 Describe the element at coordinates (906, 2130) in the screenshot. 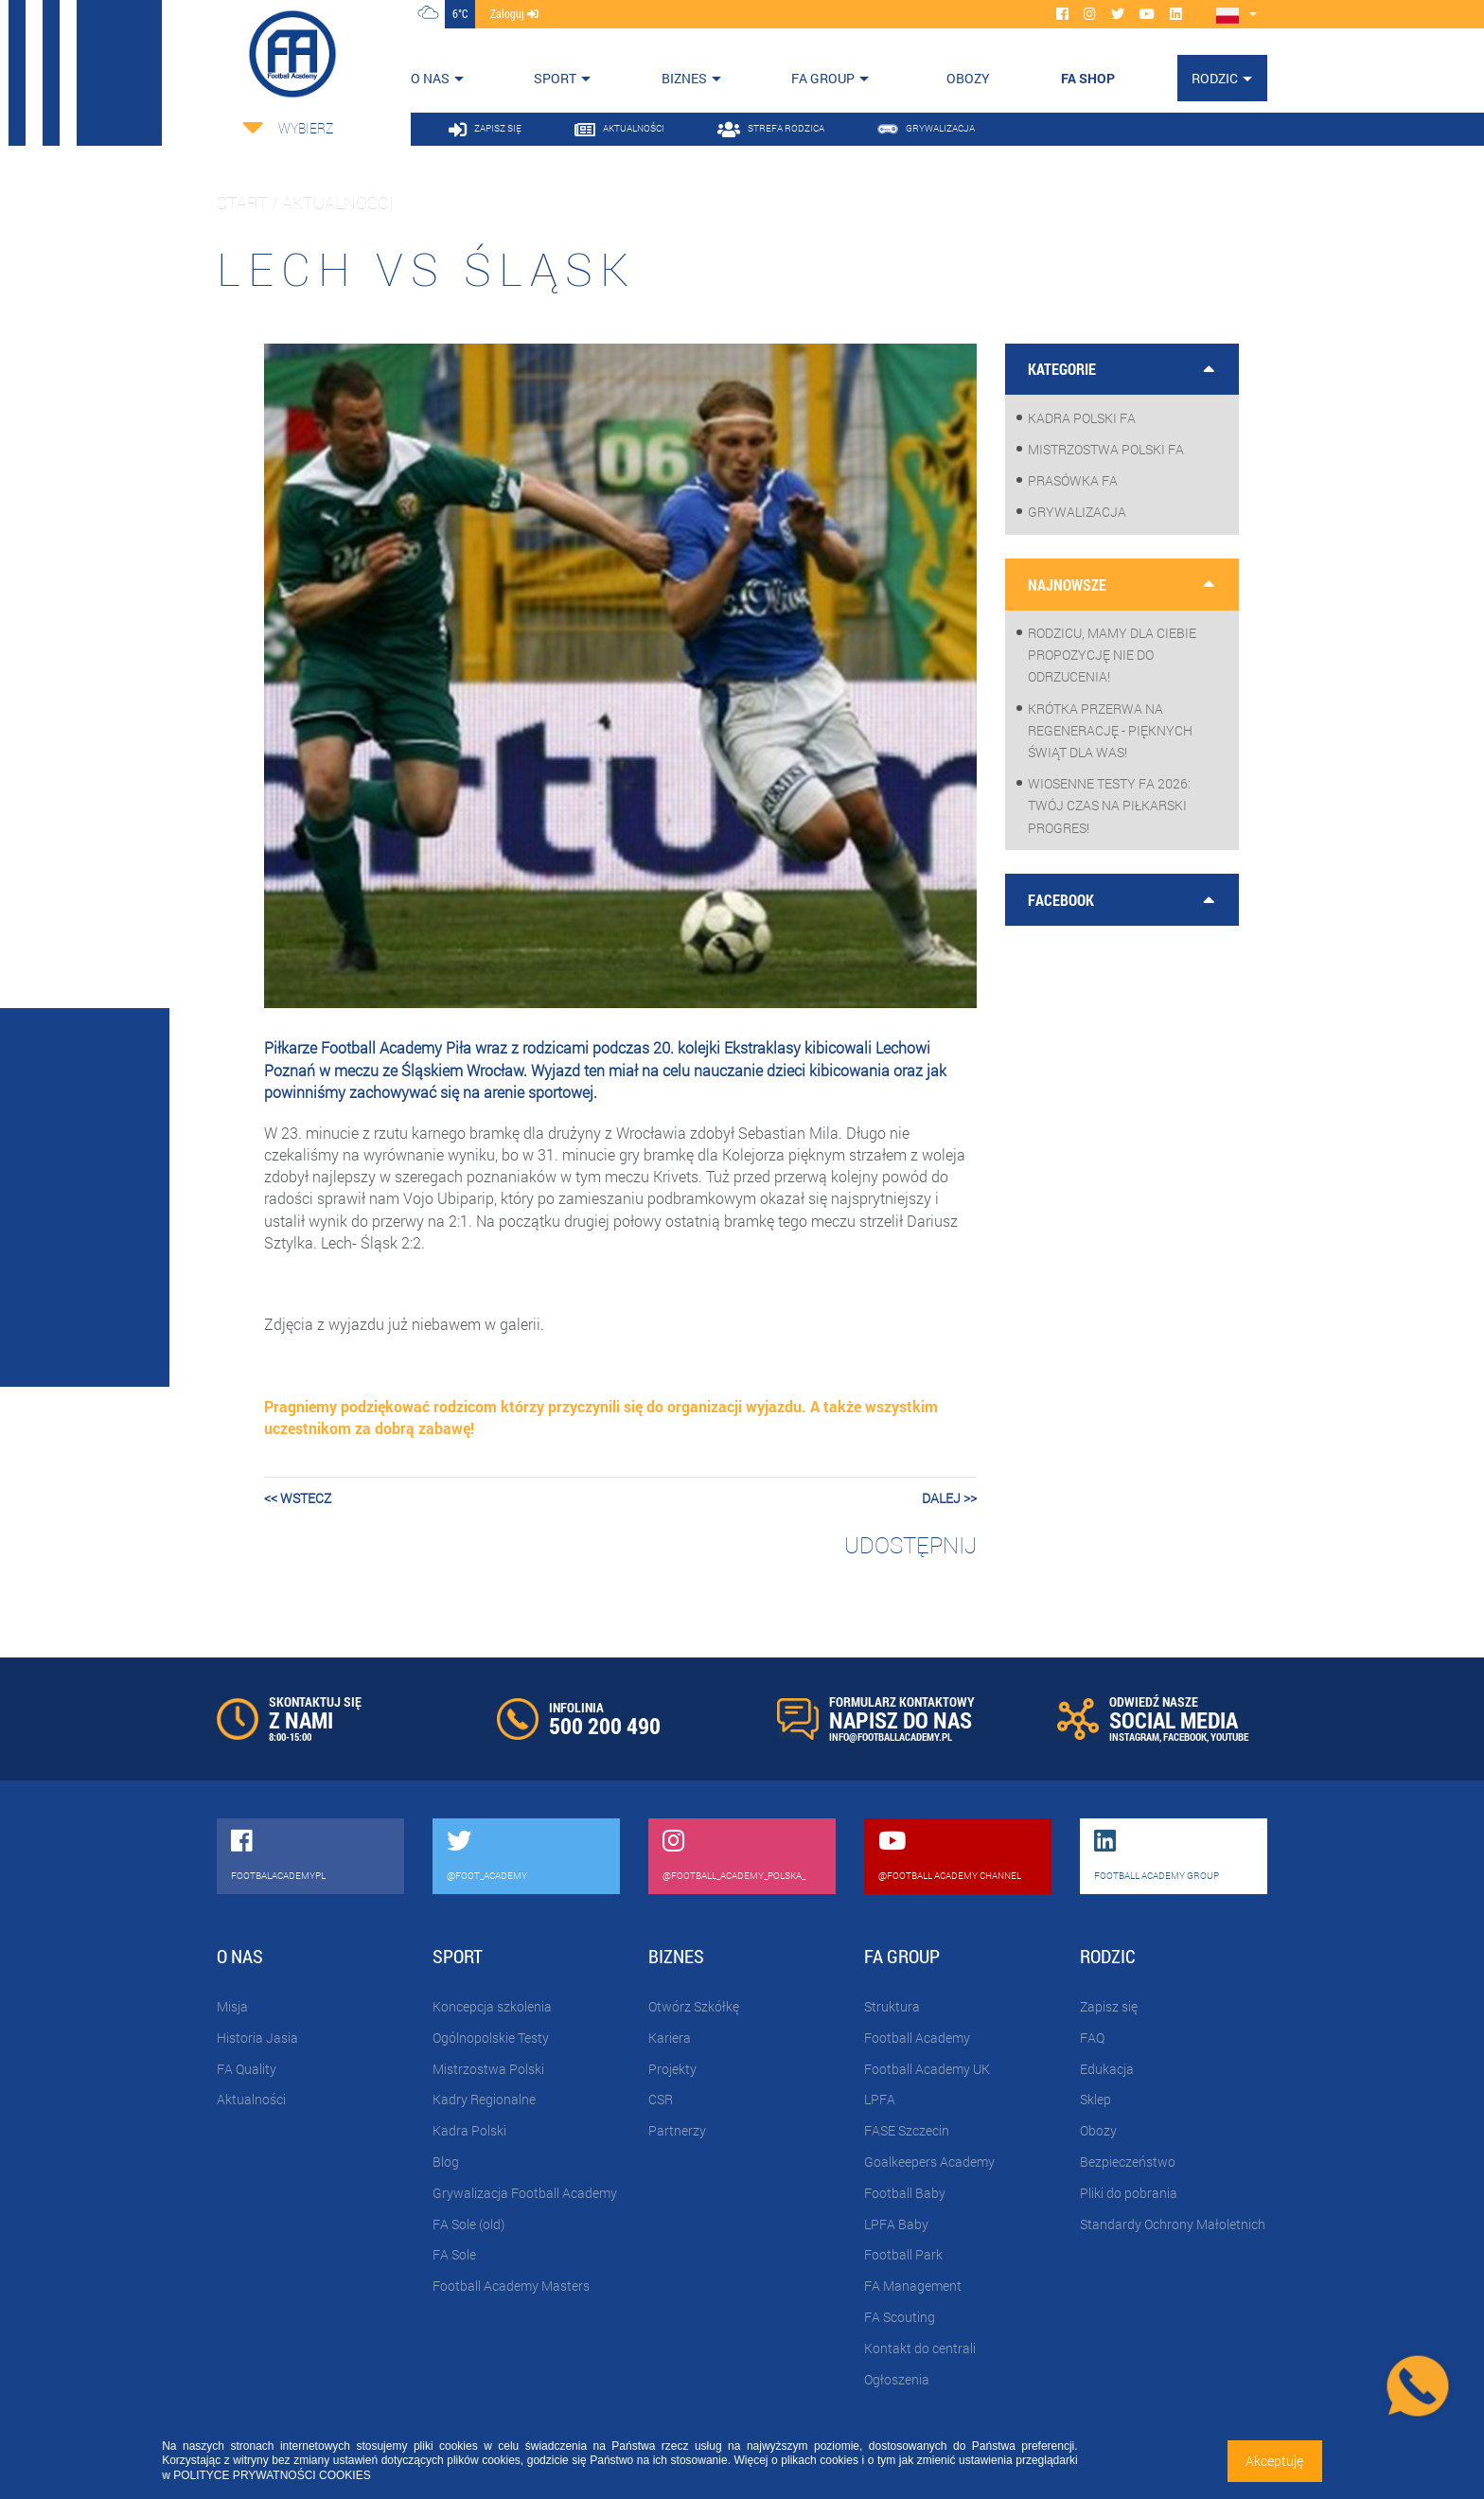

I see `FASE Szczecin` at that location.